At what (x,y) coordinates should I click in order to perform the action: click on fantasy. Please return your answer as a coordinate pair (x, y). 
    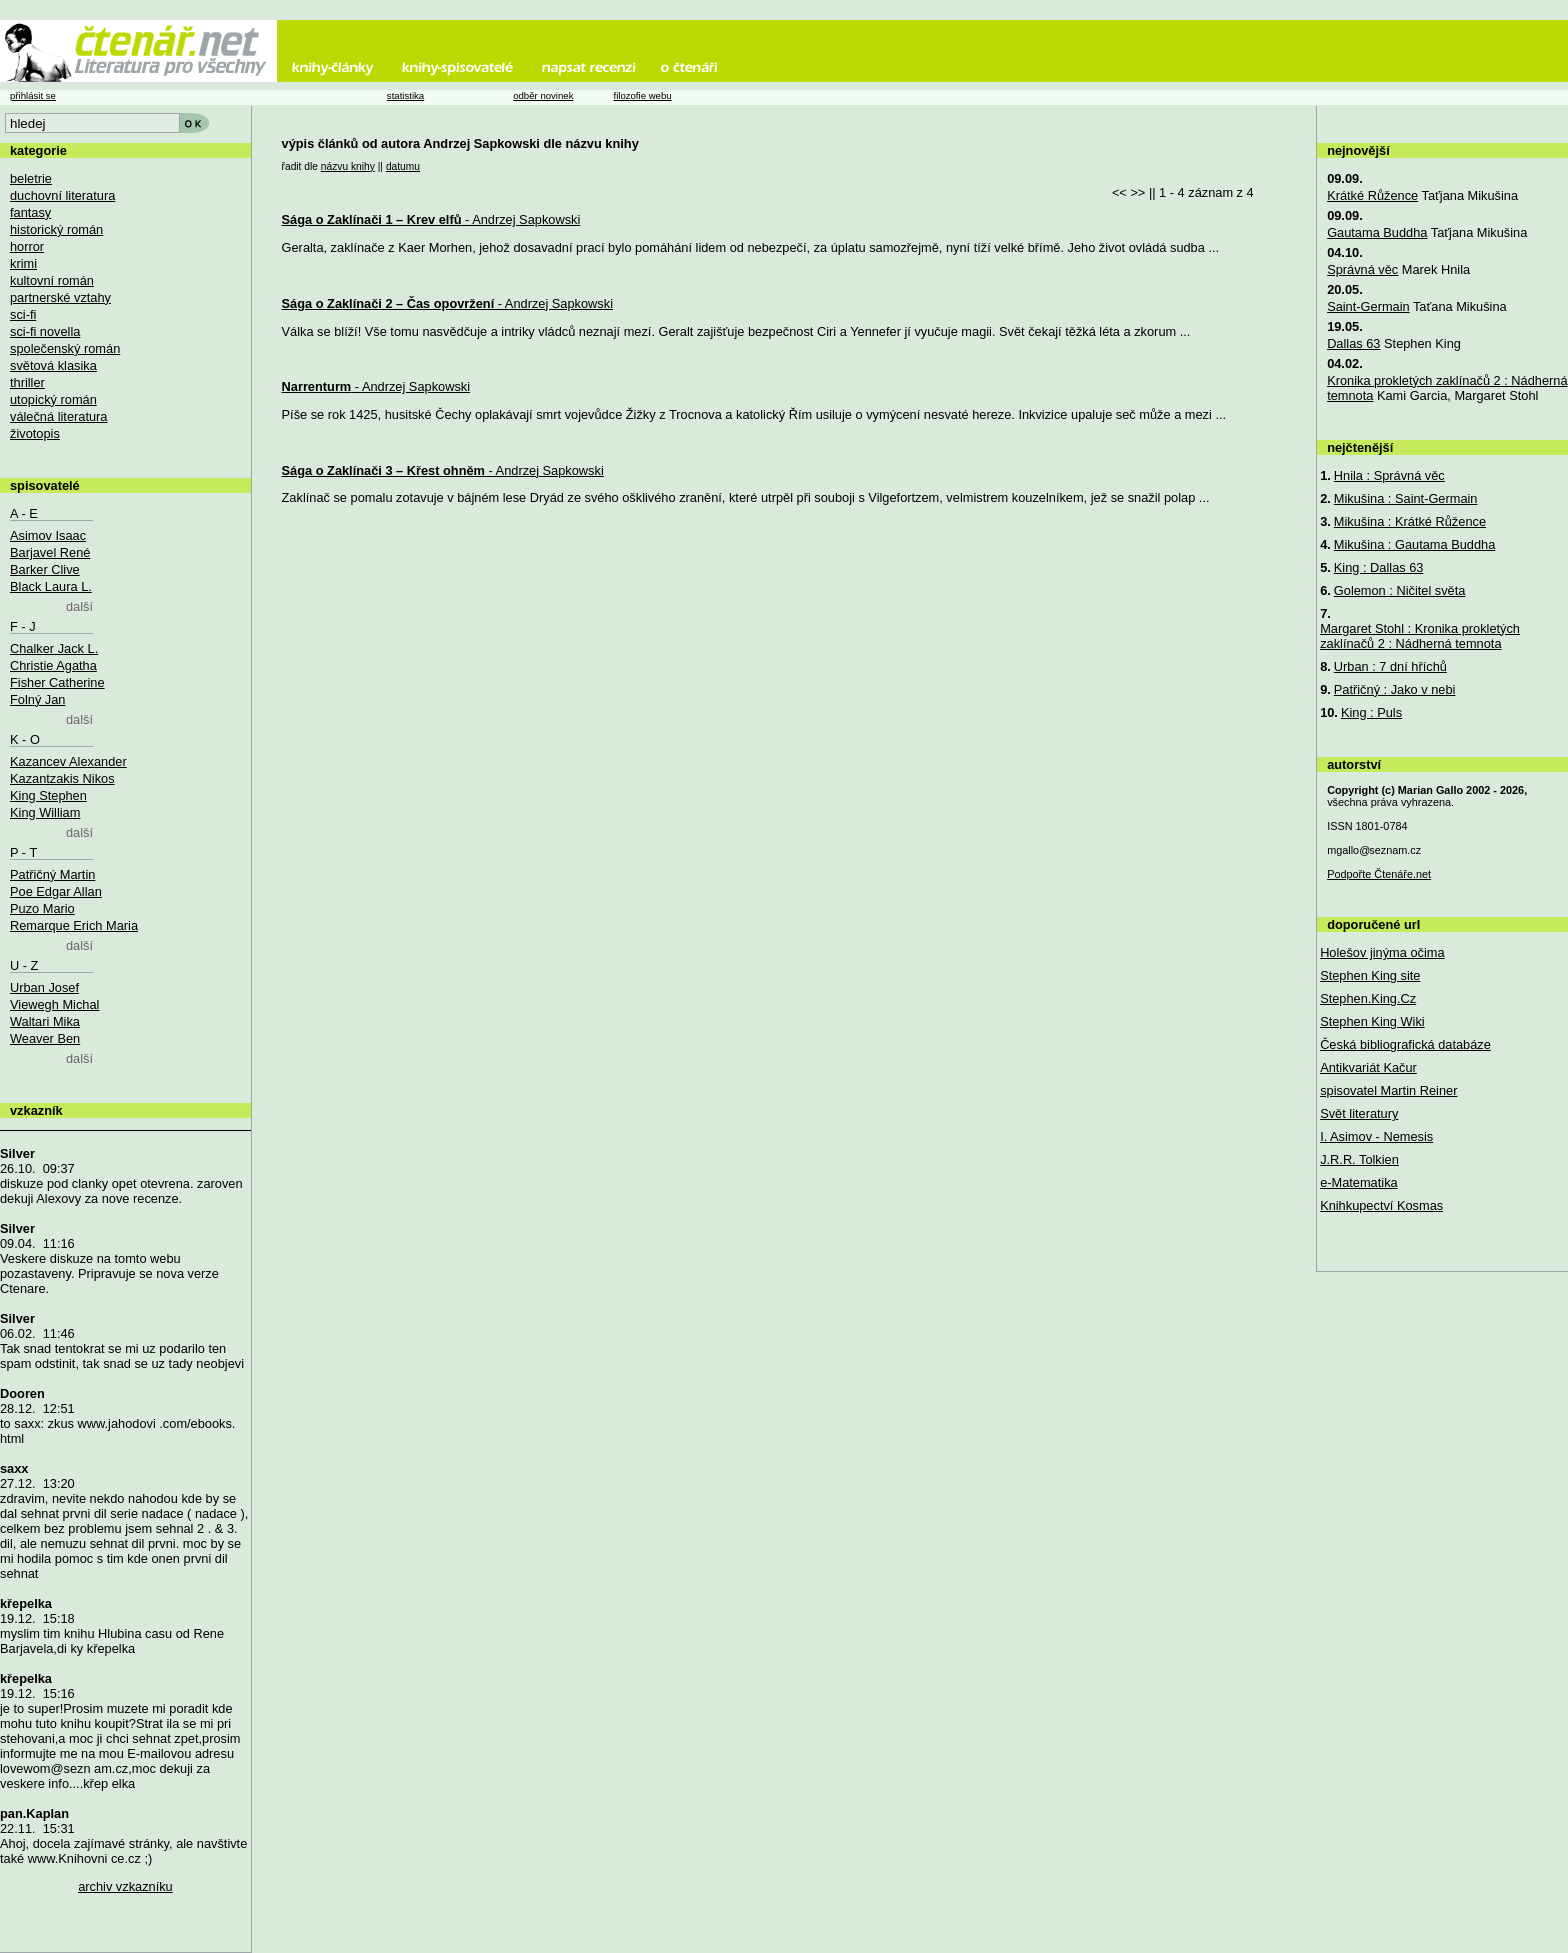
    Looking at the image, I should click on (30, 212).